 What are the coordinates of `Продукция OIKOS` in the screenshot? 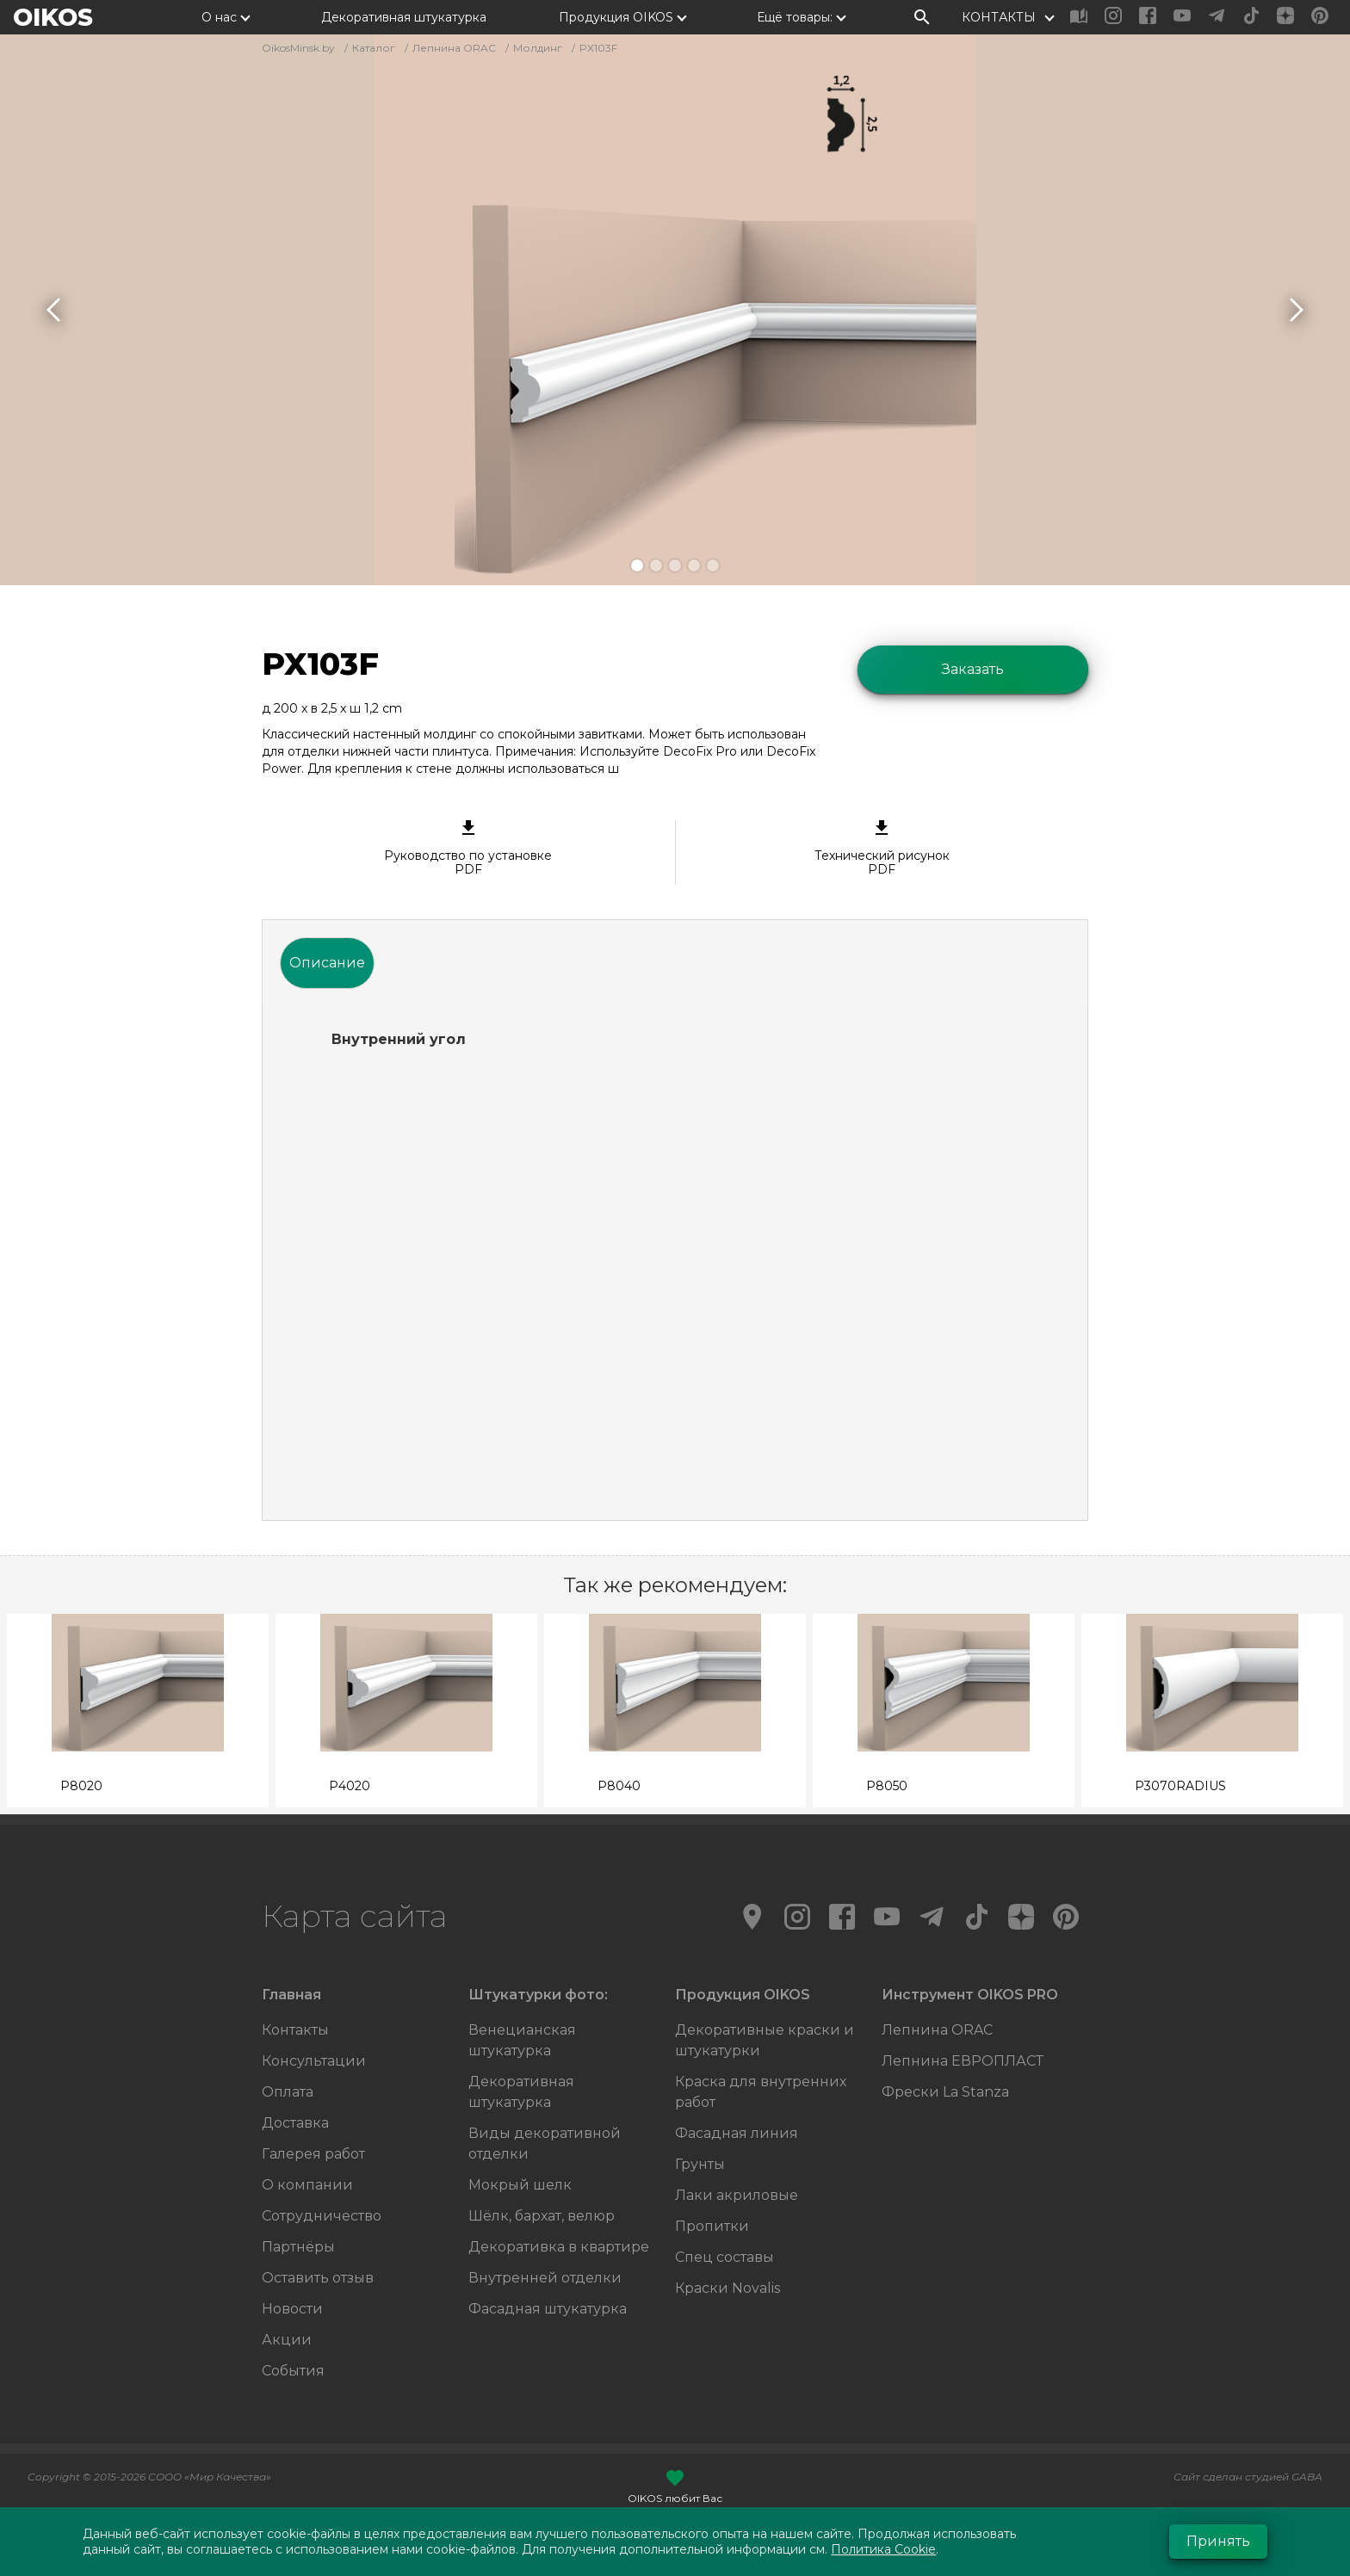 It's located at (616, 17).